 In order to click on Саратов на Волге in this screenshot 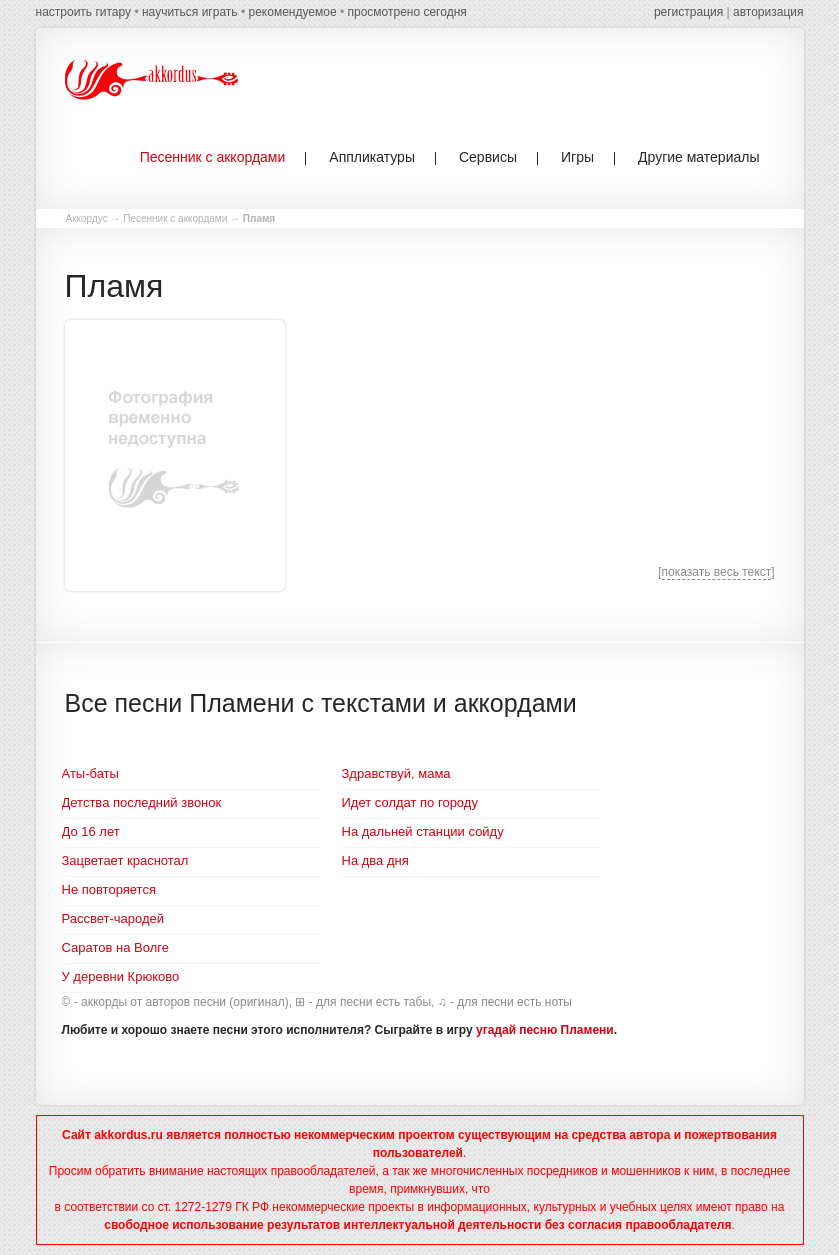, I will do `click(115, 947)`.